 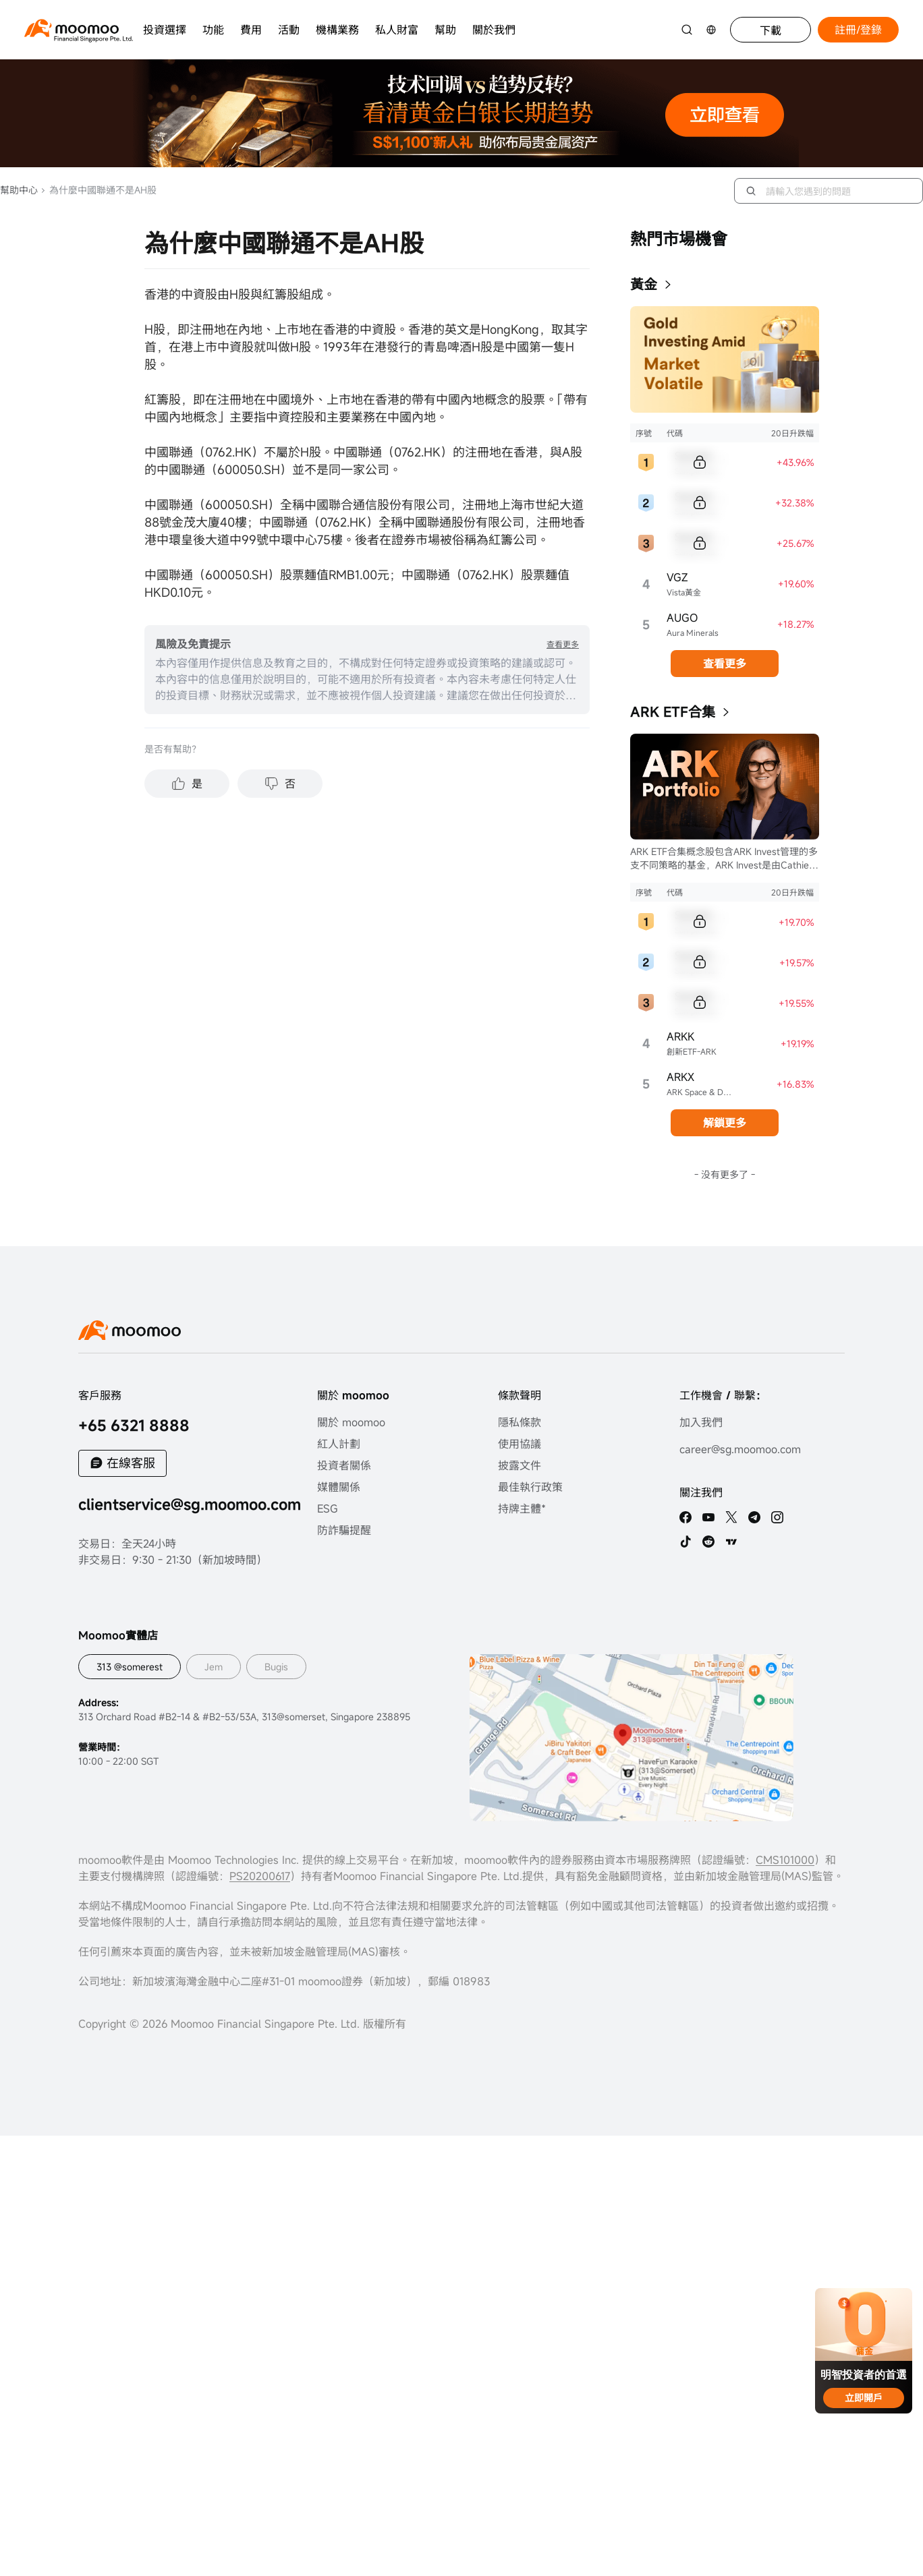 What do you see at coordinates (445, 29) in the screenshot?
I see `幫助` at bounding box center [445, 29].